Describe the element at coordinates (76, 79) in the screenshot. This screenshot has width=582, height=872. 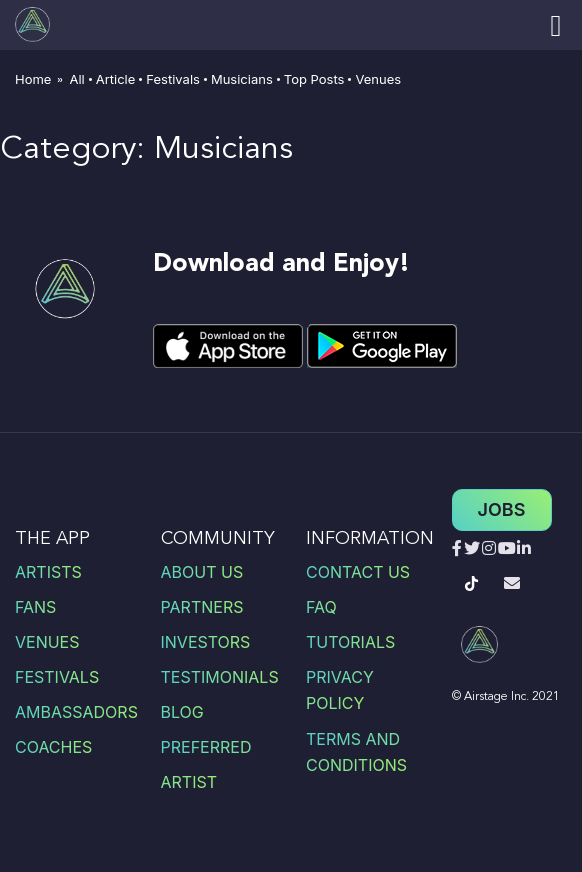
I see `All` at that location.